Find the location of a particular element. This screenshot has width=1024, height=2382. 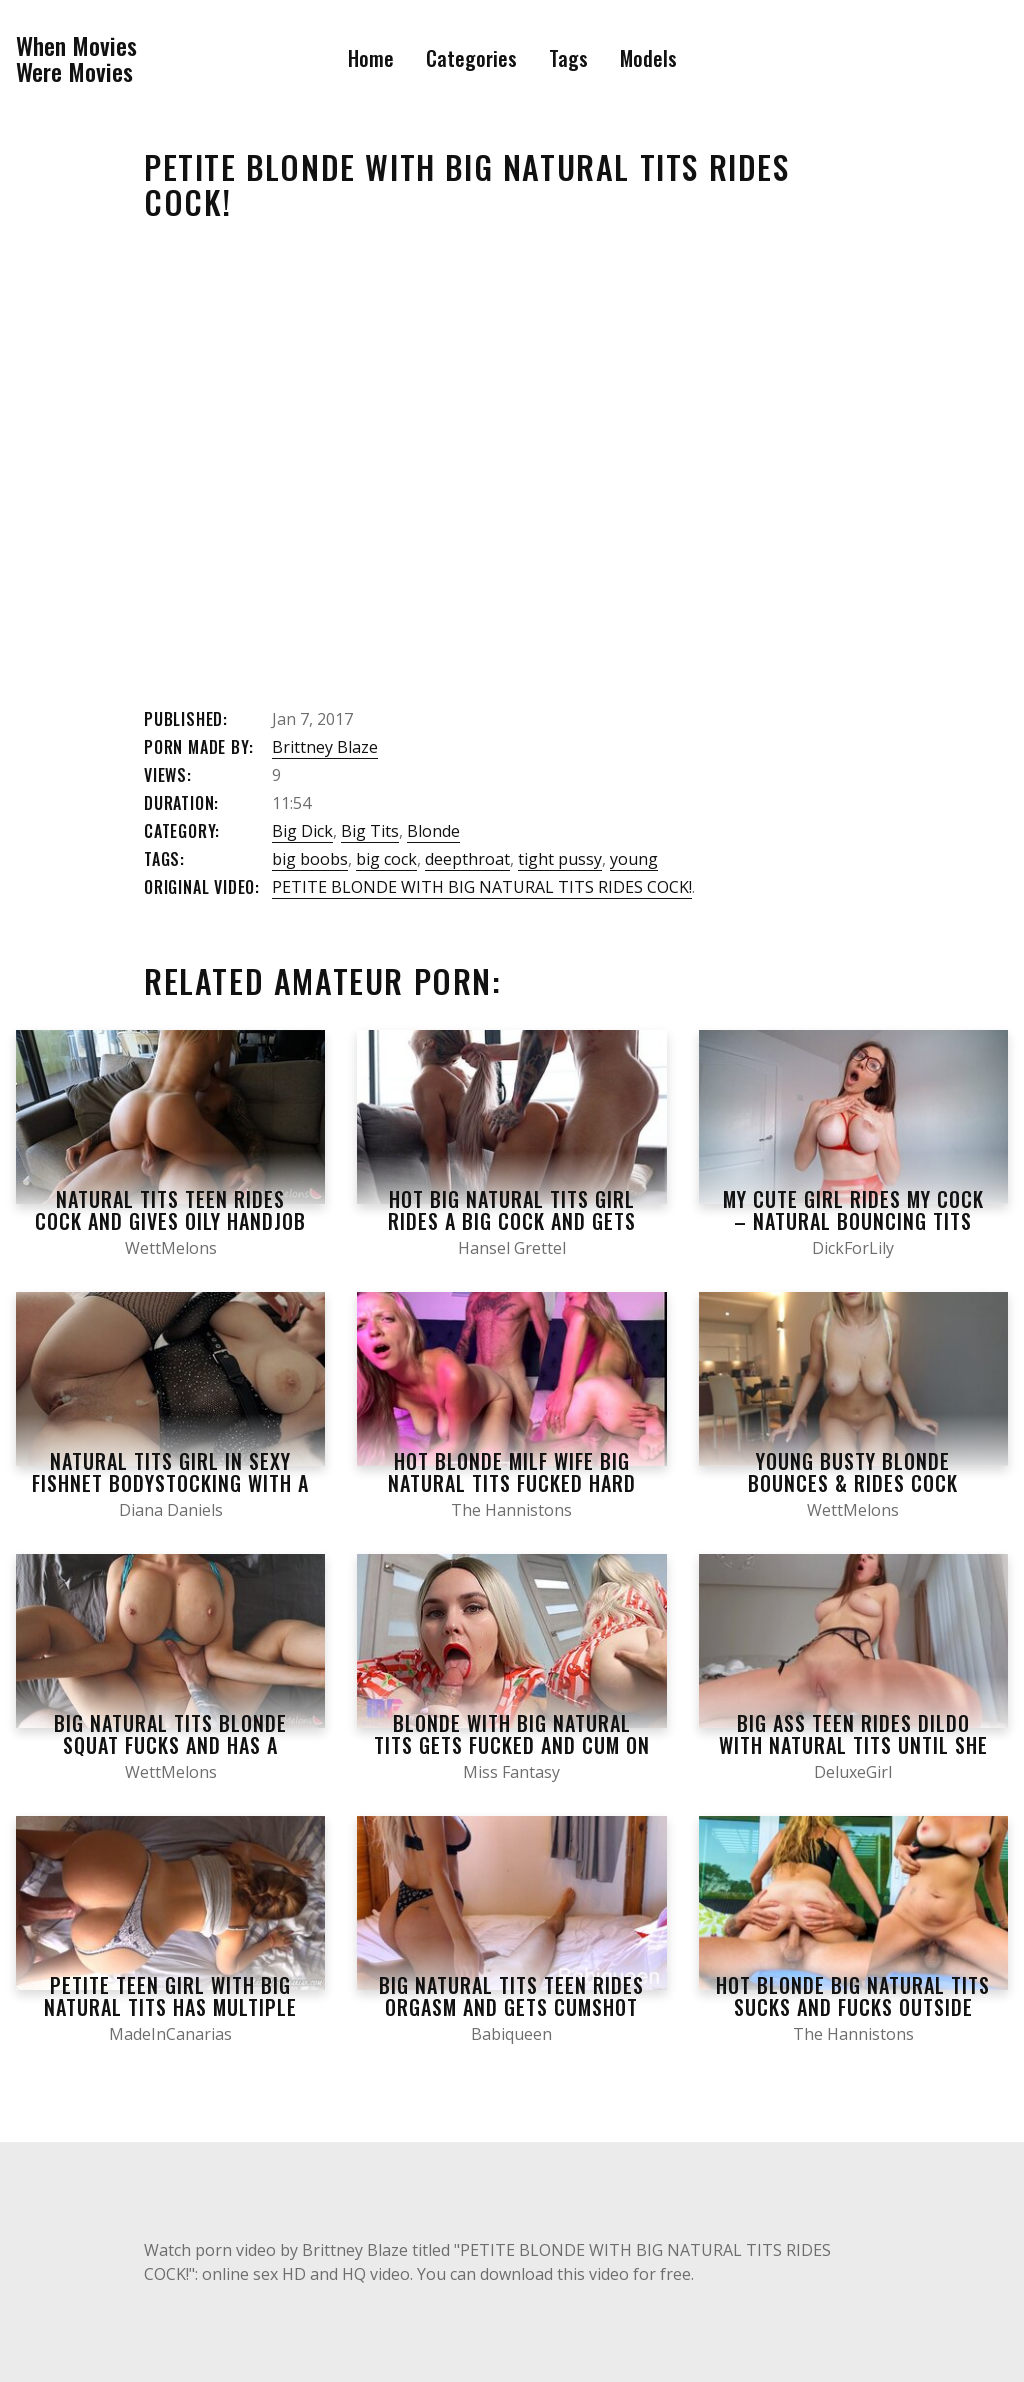

big cock is located at coordinates (386, 859).